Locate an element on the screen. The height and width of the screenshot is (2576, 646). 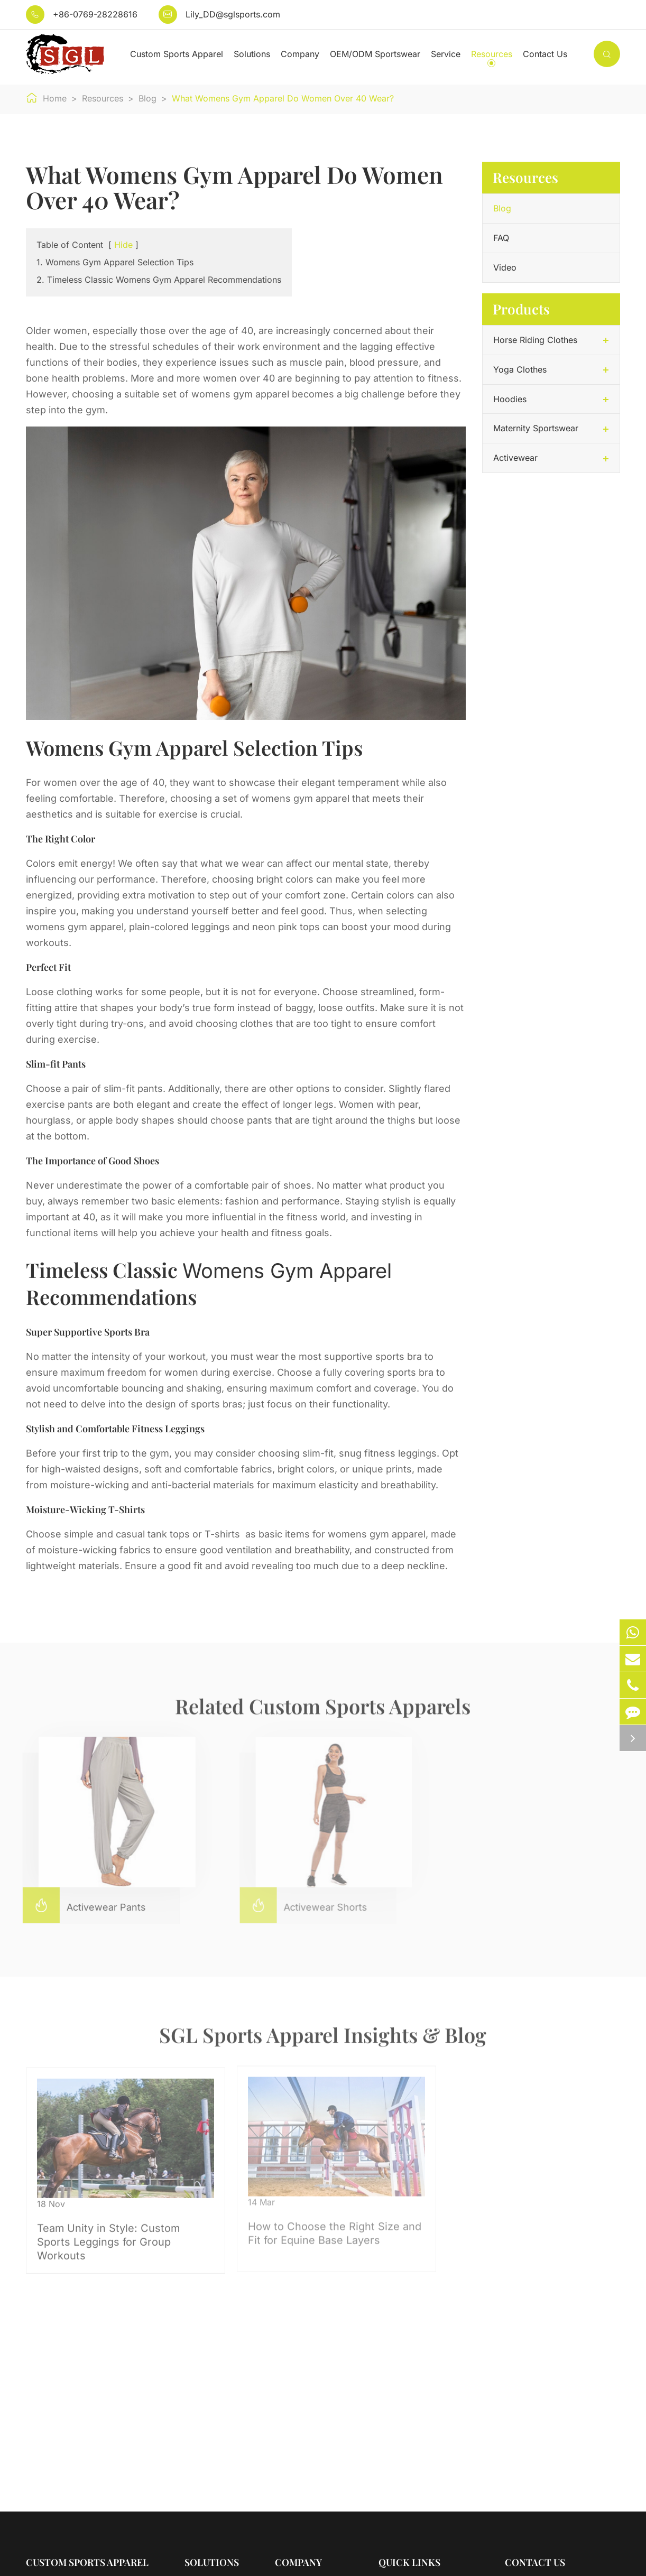
Company Profile is located at coordinates (308, 2394).